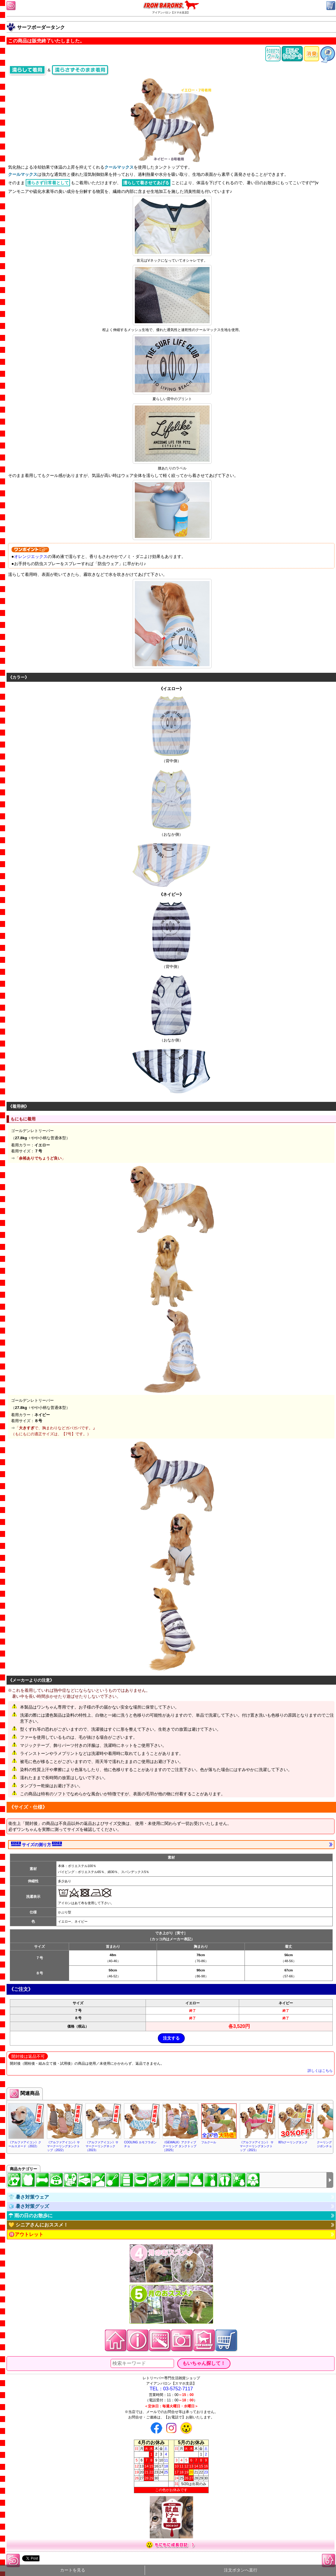 The image size is (336, 2576). Describe the element at coordinates (38, 2224) in the screenshot. I see `💛 シニアさんにおススメ！` at that location.